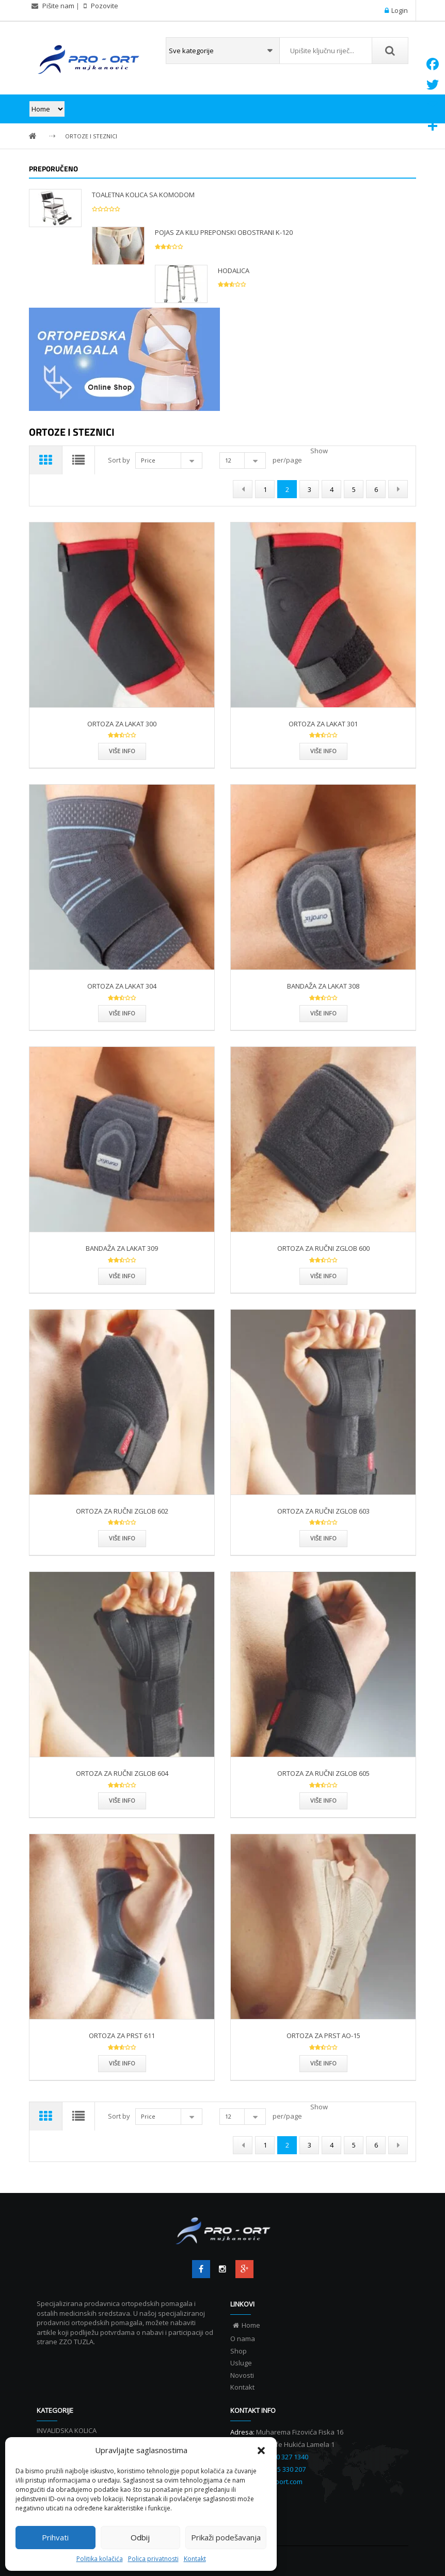 The width and height of the screenshot is (445, 2576). I want to click on Kontakt, so click(195, 2558).